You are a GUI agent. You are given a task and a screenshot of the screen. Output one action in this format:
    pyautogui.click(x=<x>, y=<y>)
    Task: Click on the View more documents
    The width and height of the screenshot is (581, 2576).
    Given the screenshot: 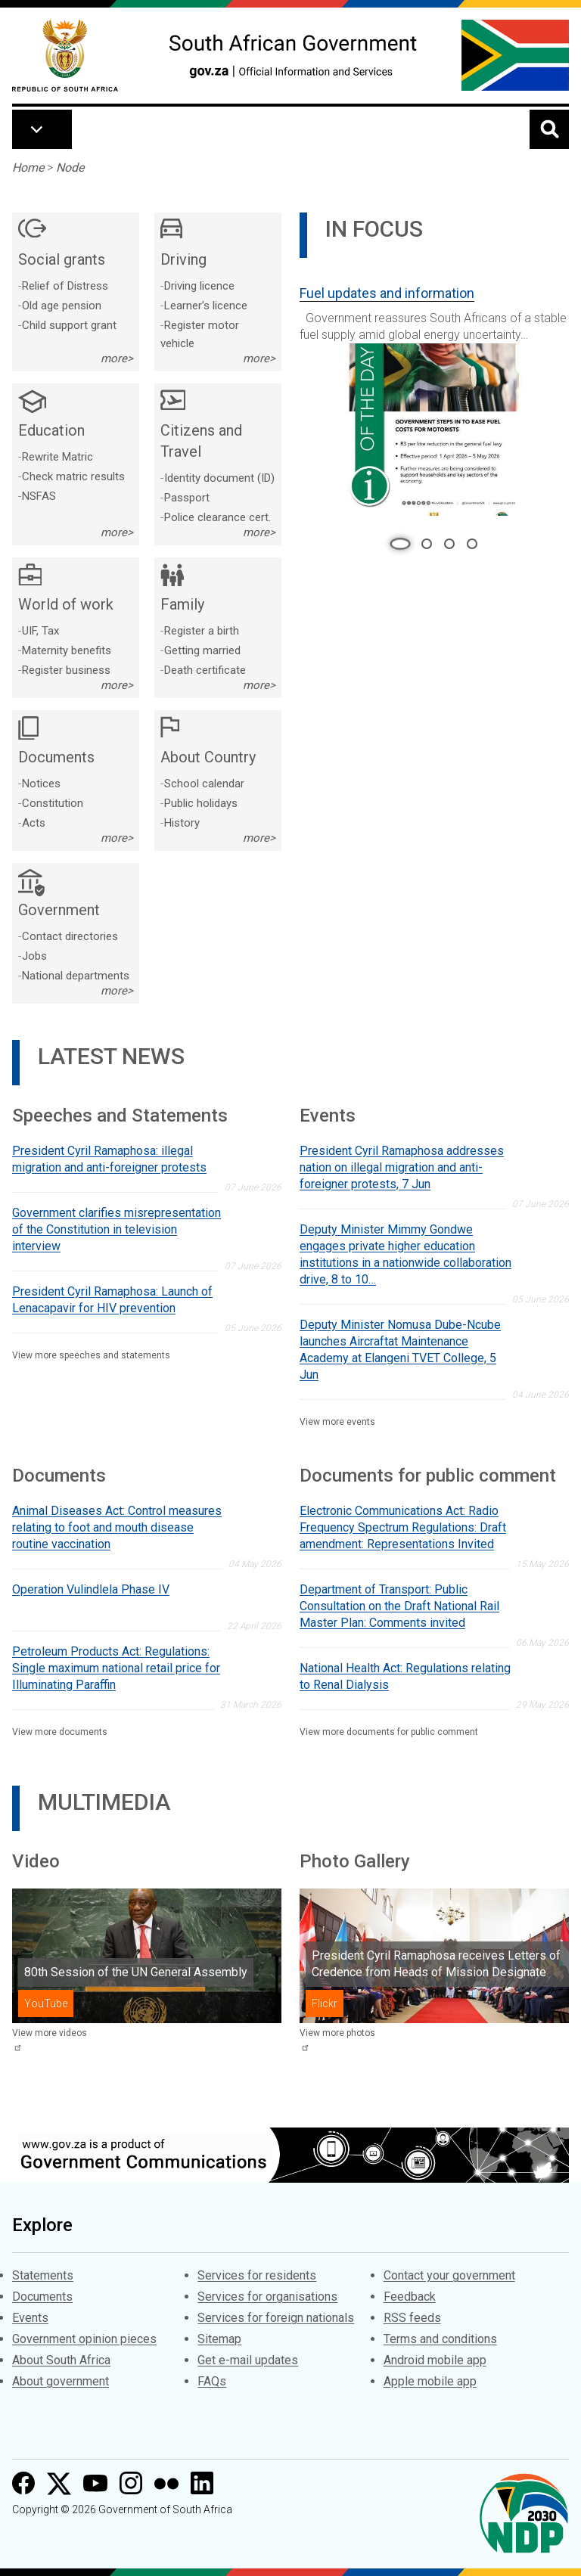 What is the action you would take?
    pyautogui.click(x=59, y=1732)
    